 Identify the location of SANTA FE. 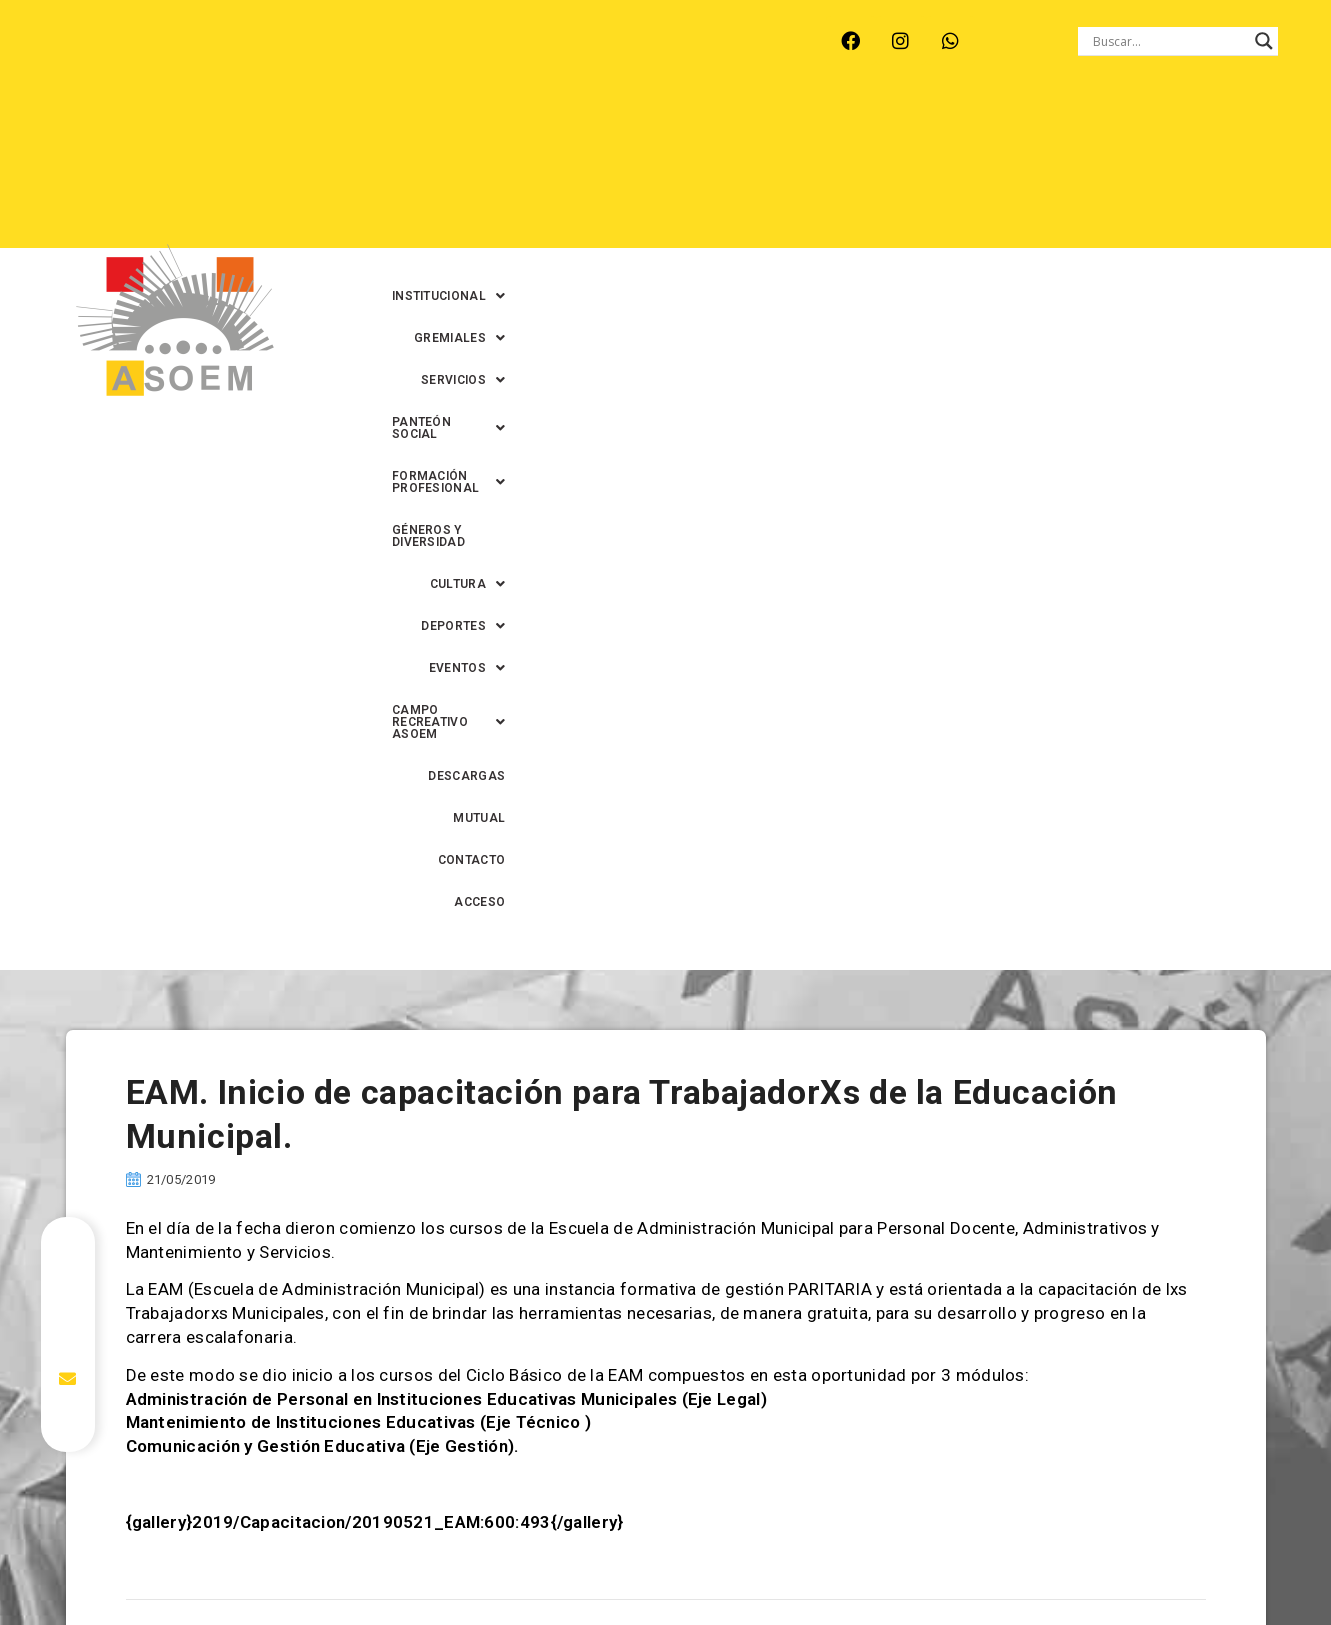
(496, 41).